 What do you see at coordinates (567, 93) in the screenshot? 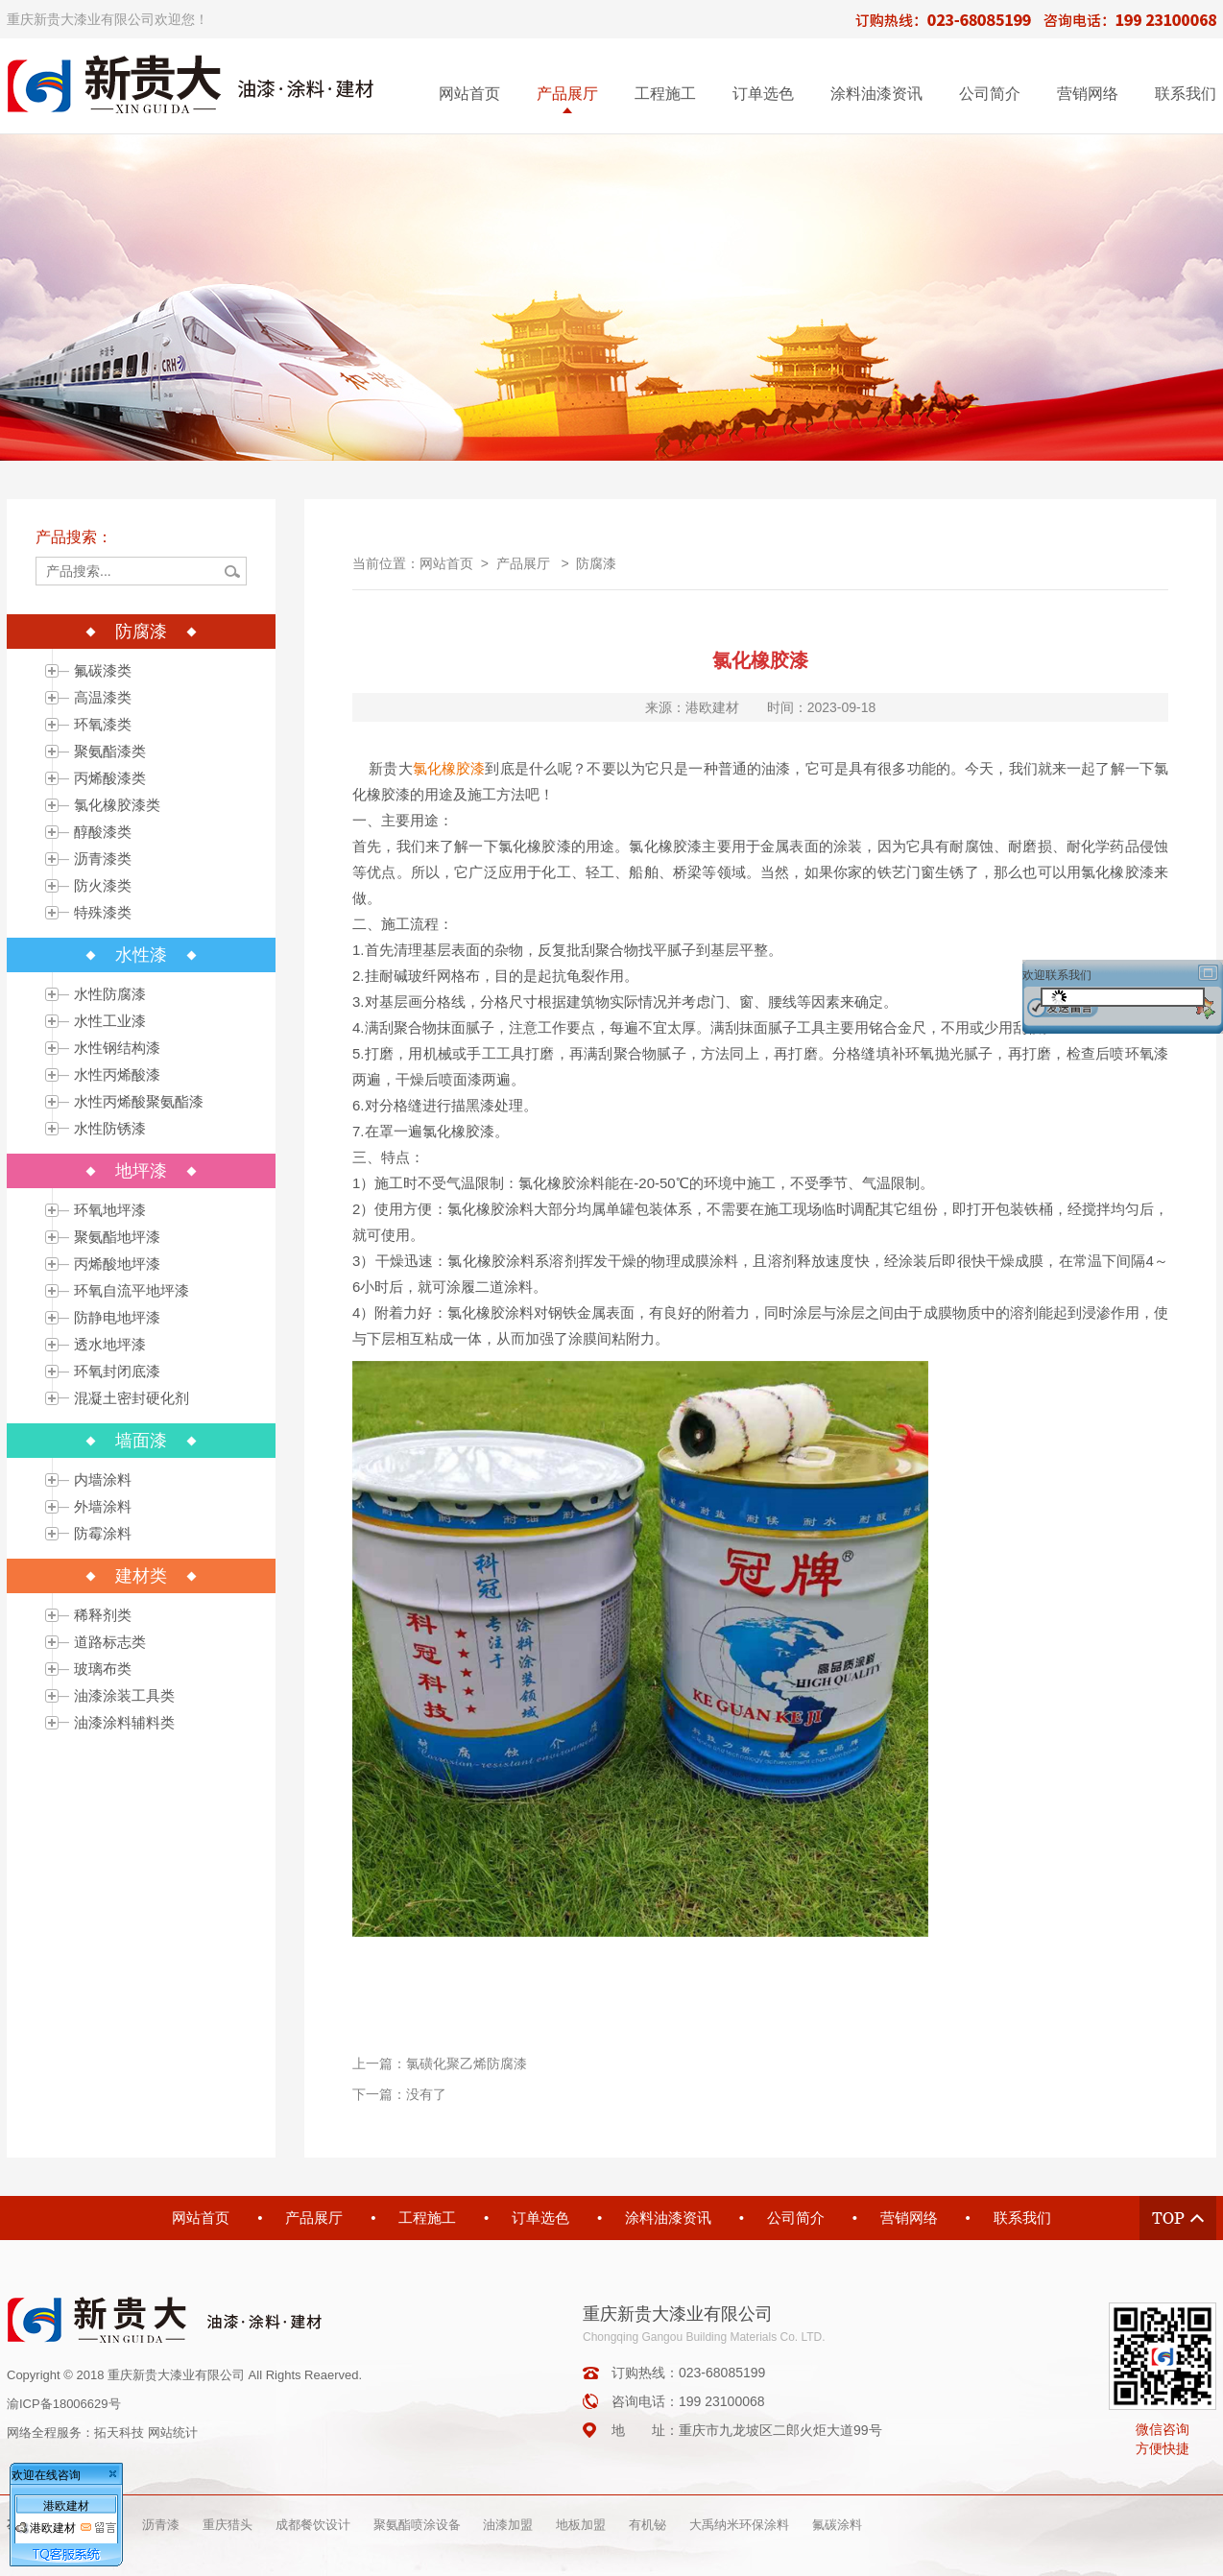
I see `产品展厅` at bounding box center [567, 93].